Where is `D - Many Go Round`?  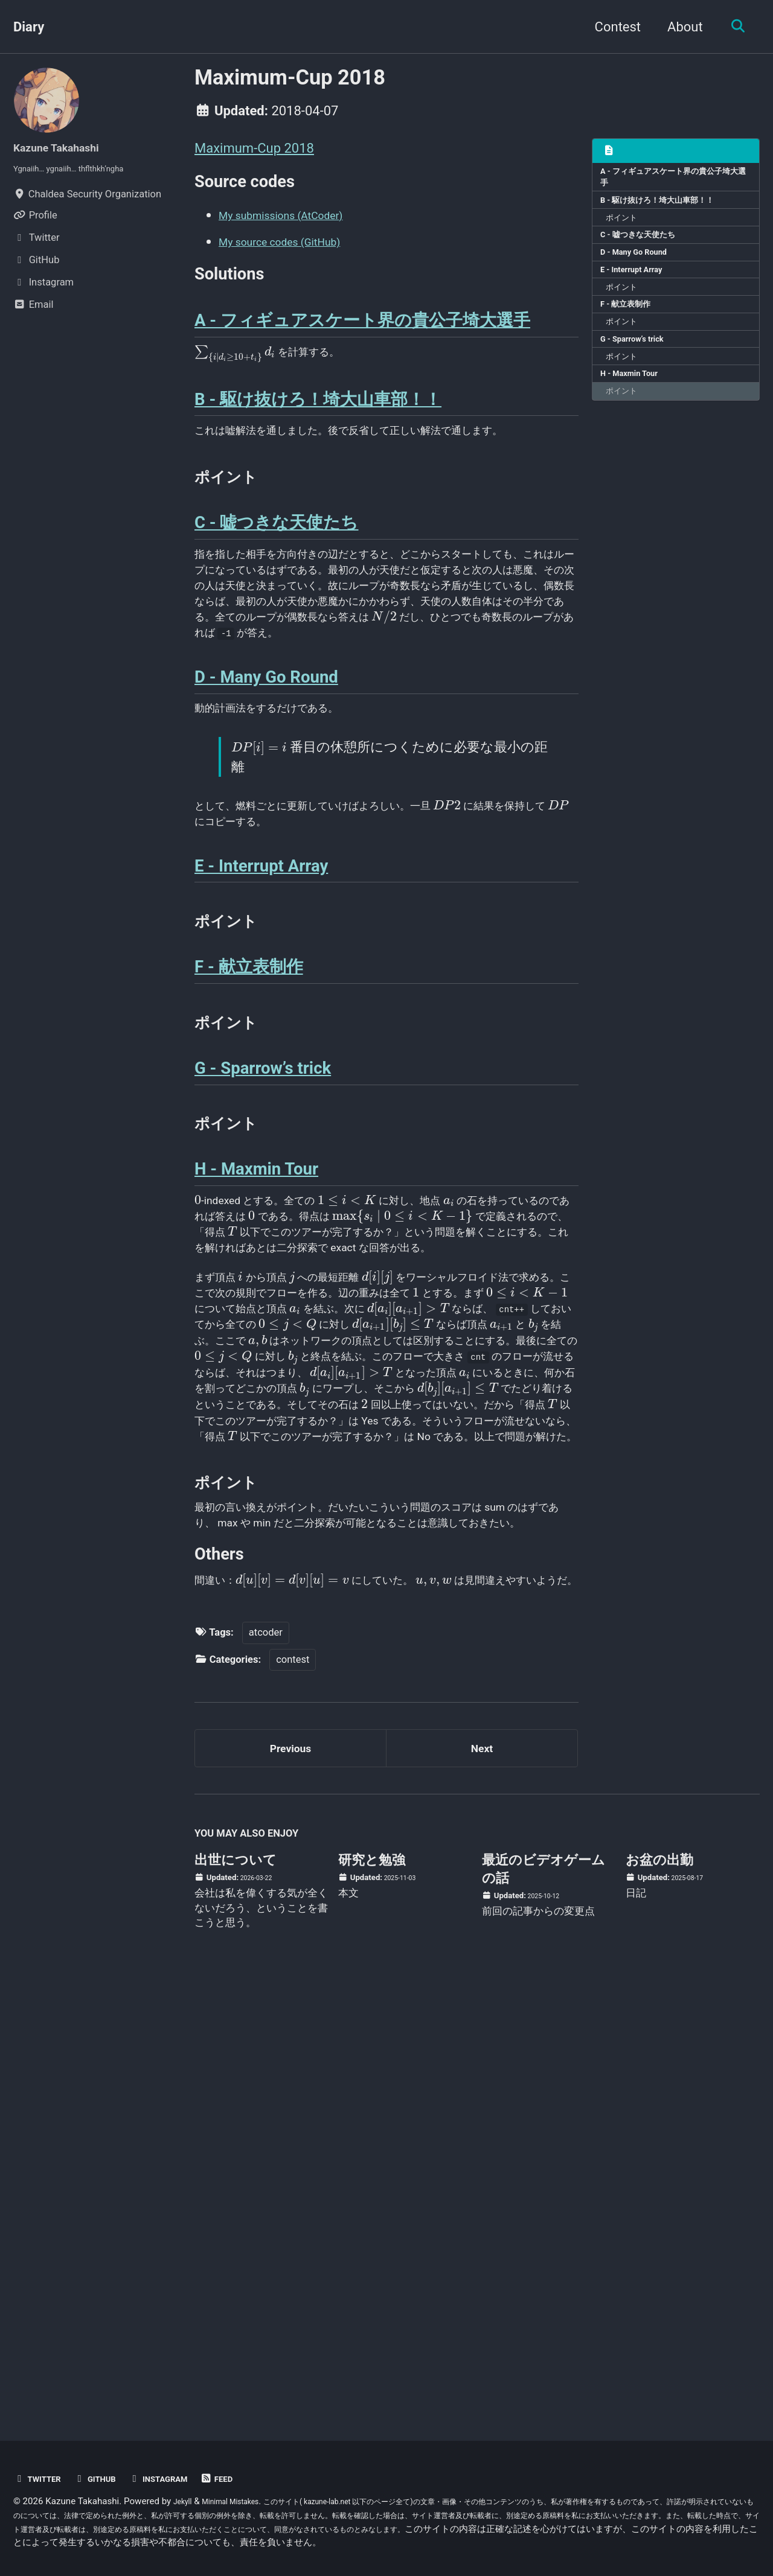 D - Many Go Round is located at coordinates (642, 271).